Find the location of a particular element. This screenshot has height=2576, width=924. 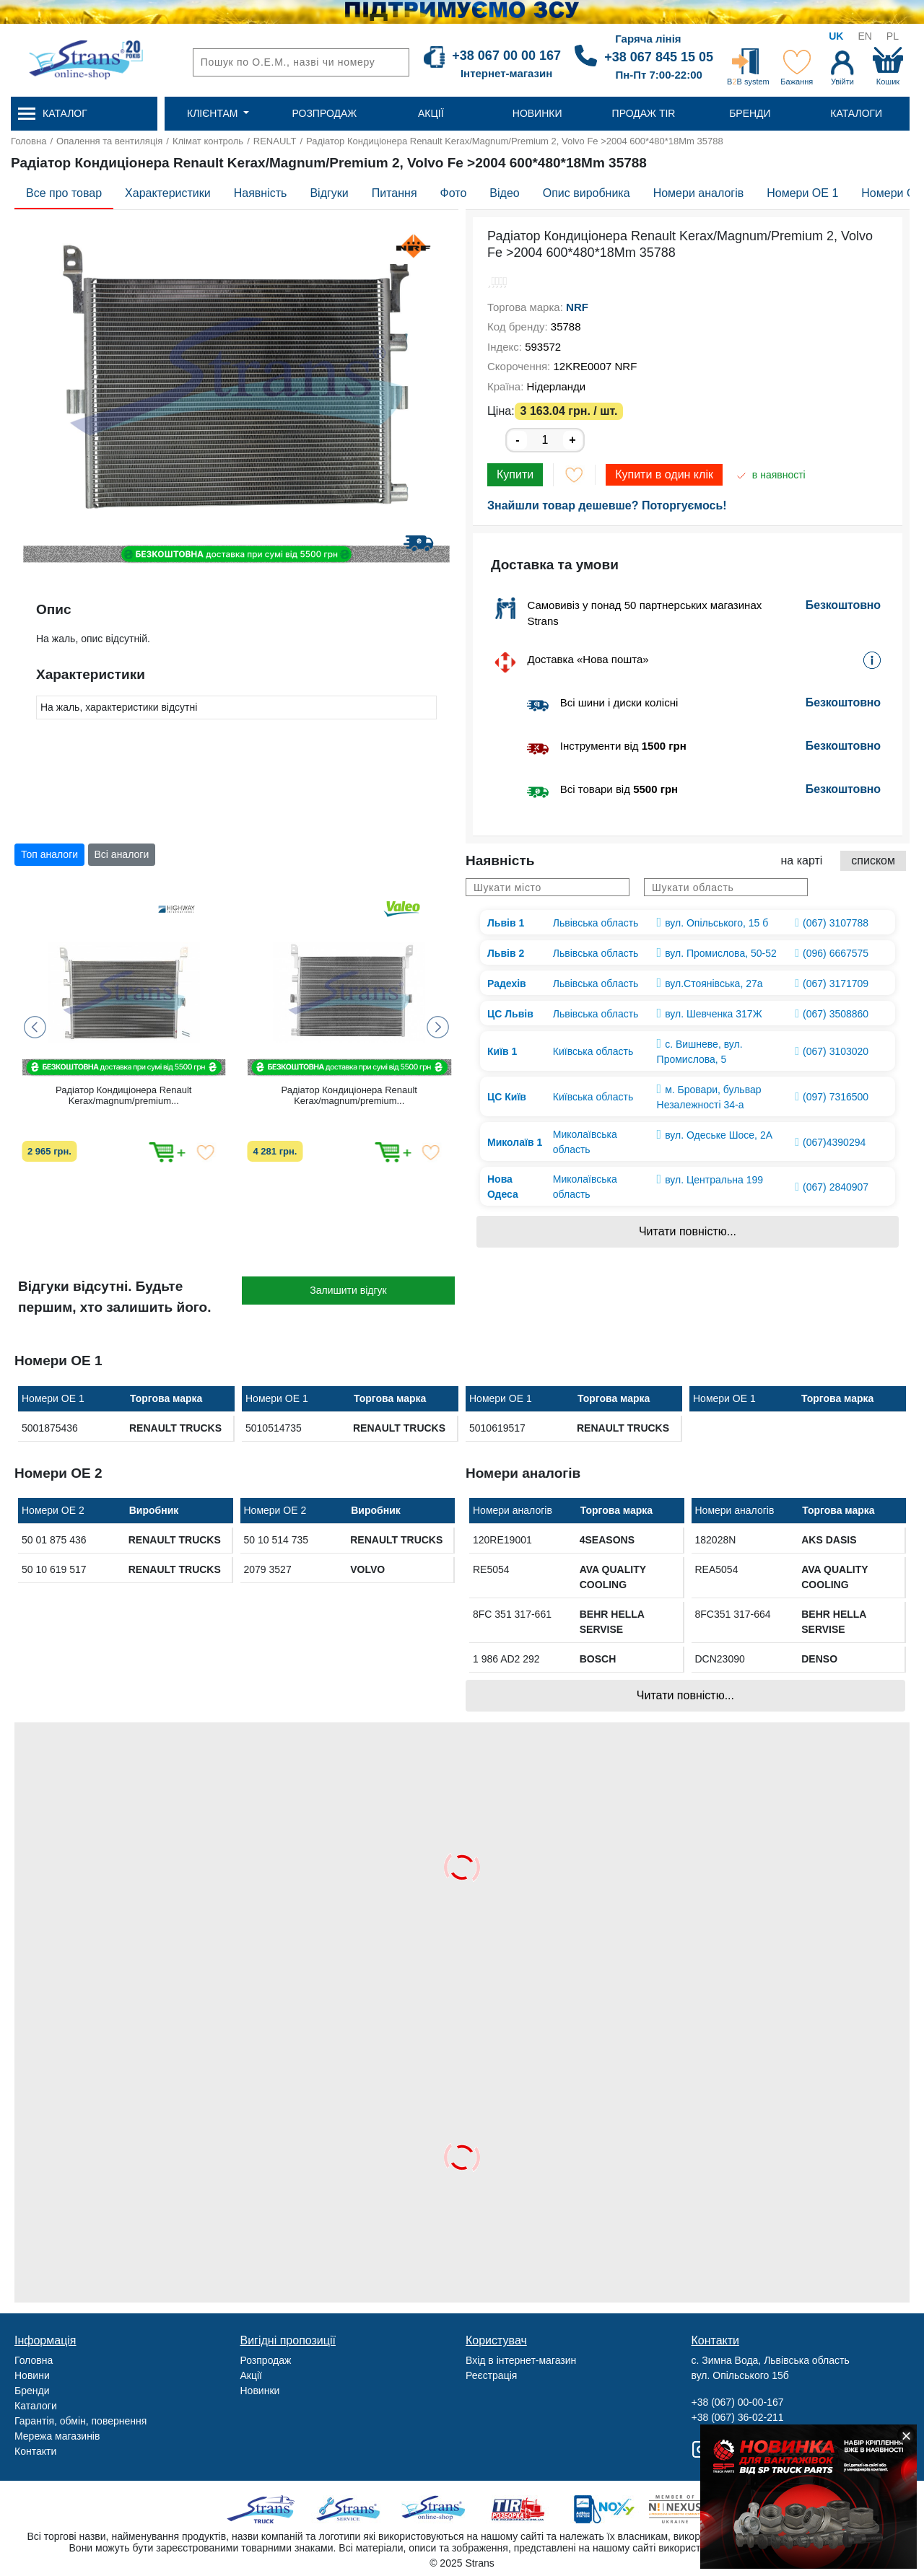

+38 (067) 00-00-167 is located at coordinates (738, 2402).